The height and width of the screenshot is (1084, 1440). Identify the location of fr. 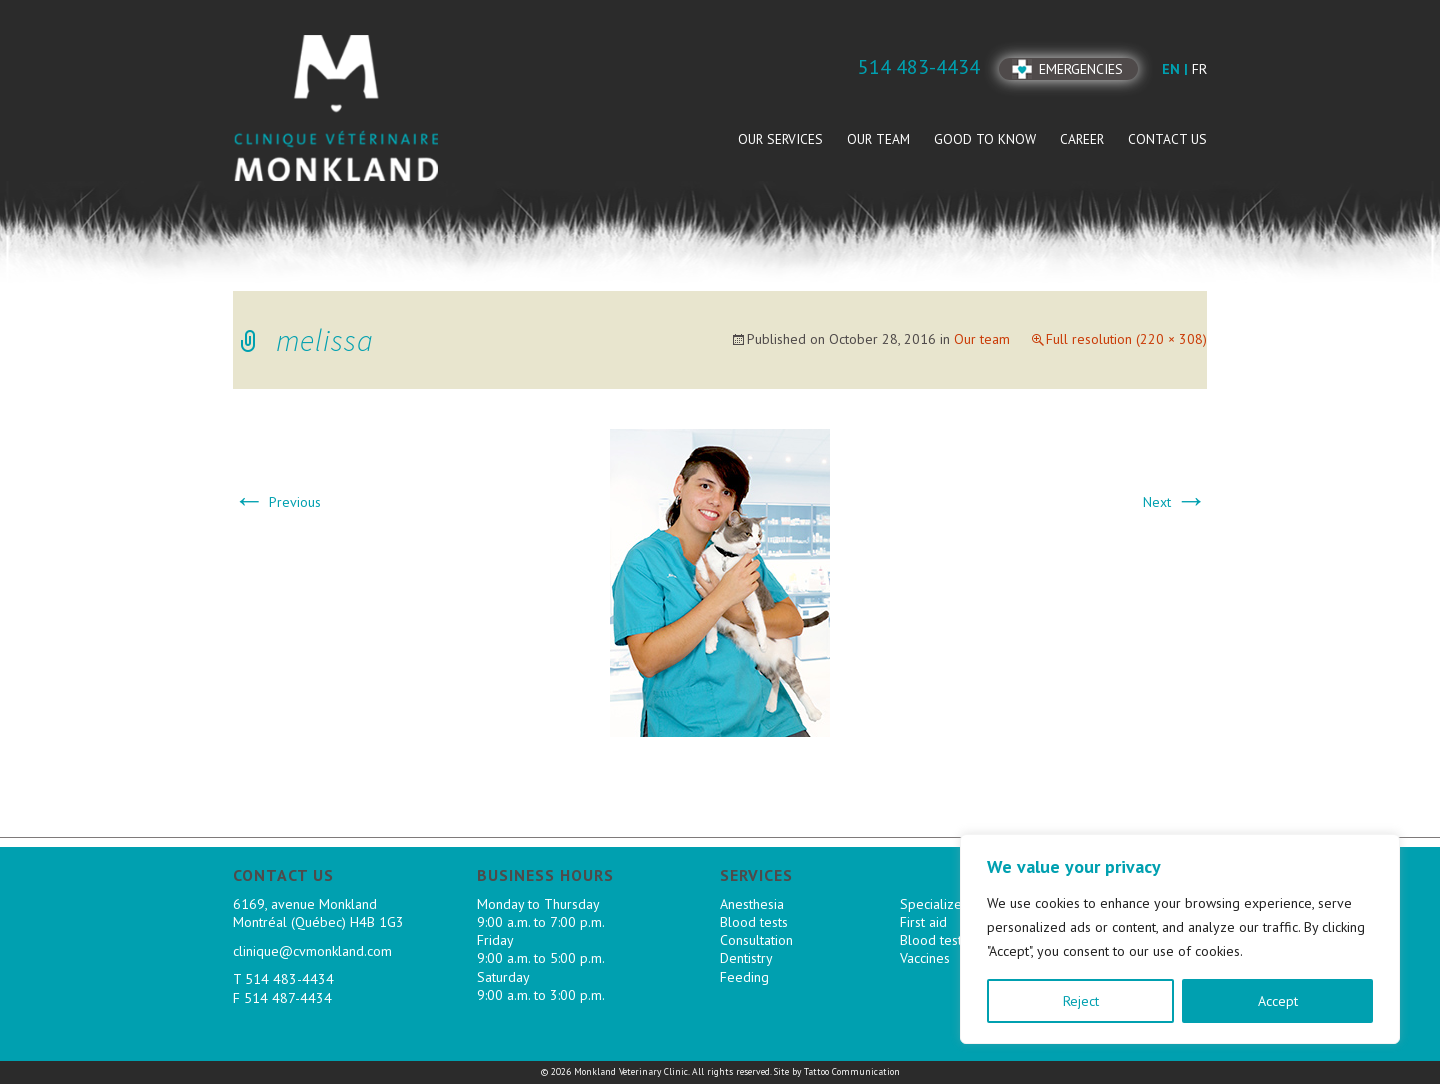
(1199, 69).